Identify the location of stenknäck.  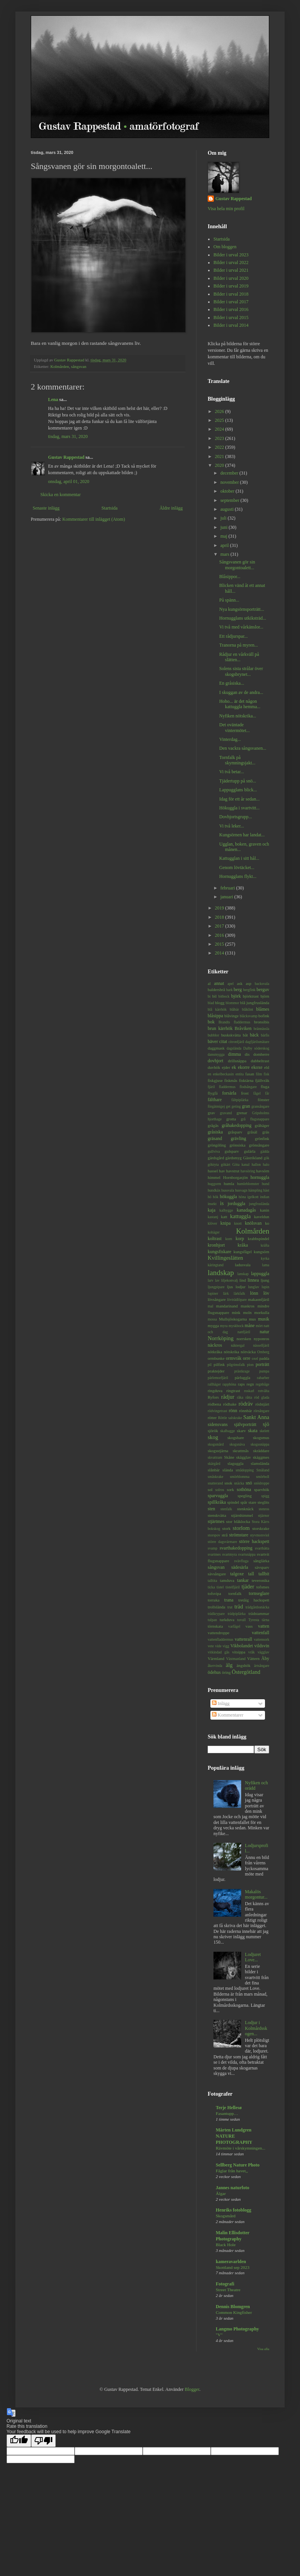
(245, 1508).